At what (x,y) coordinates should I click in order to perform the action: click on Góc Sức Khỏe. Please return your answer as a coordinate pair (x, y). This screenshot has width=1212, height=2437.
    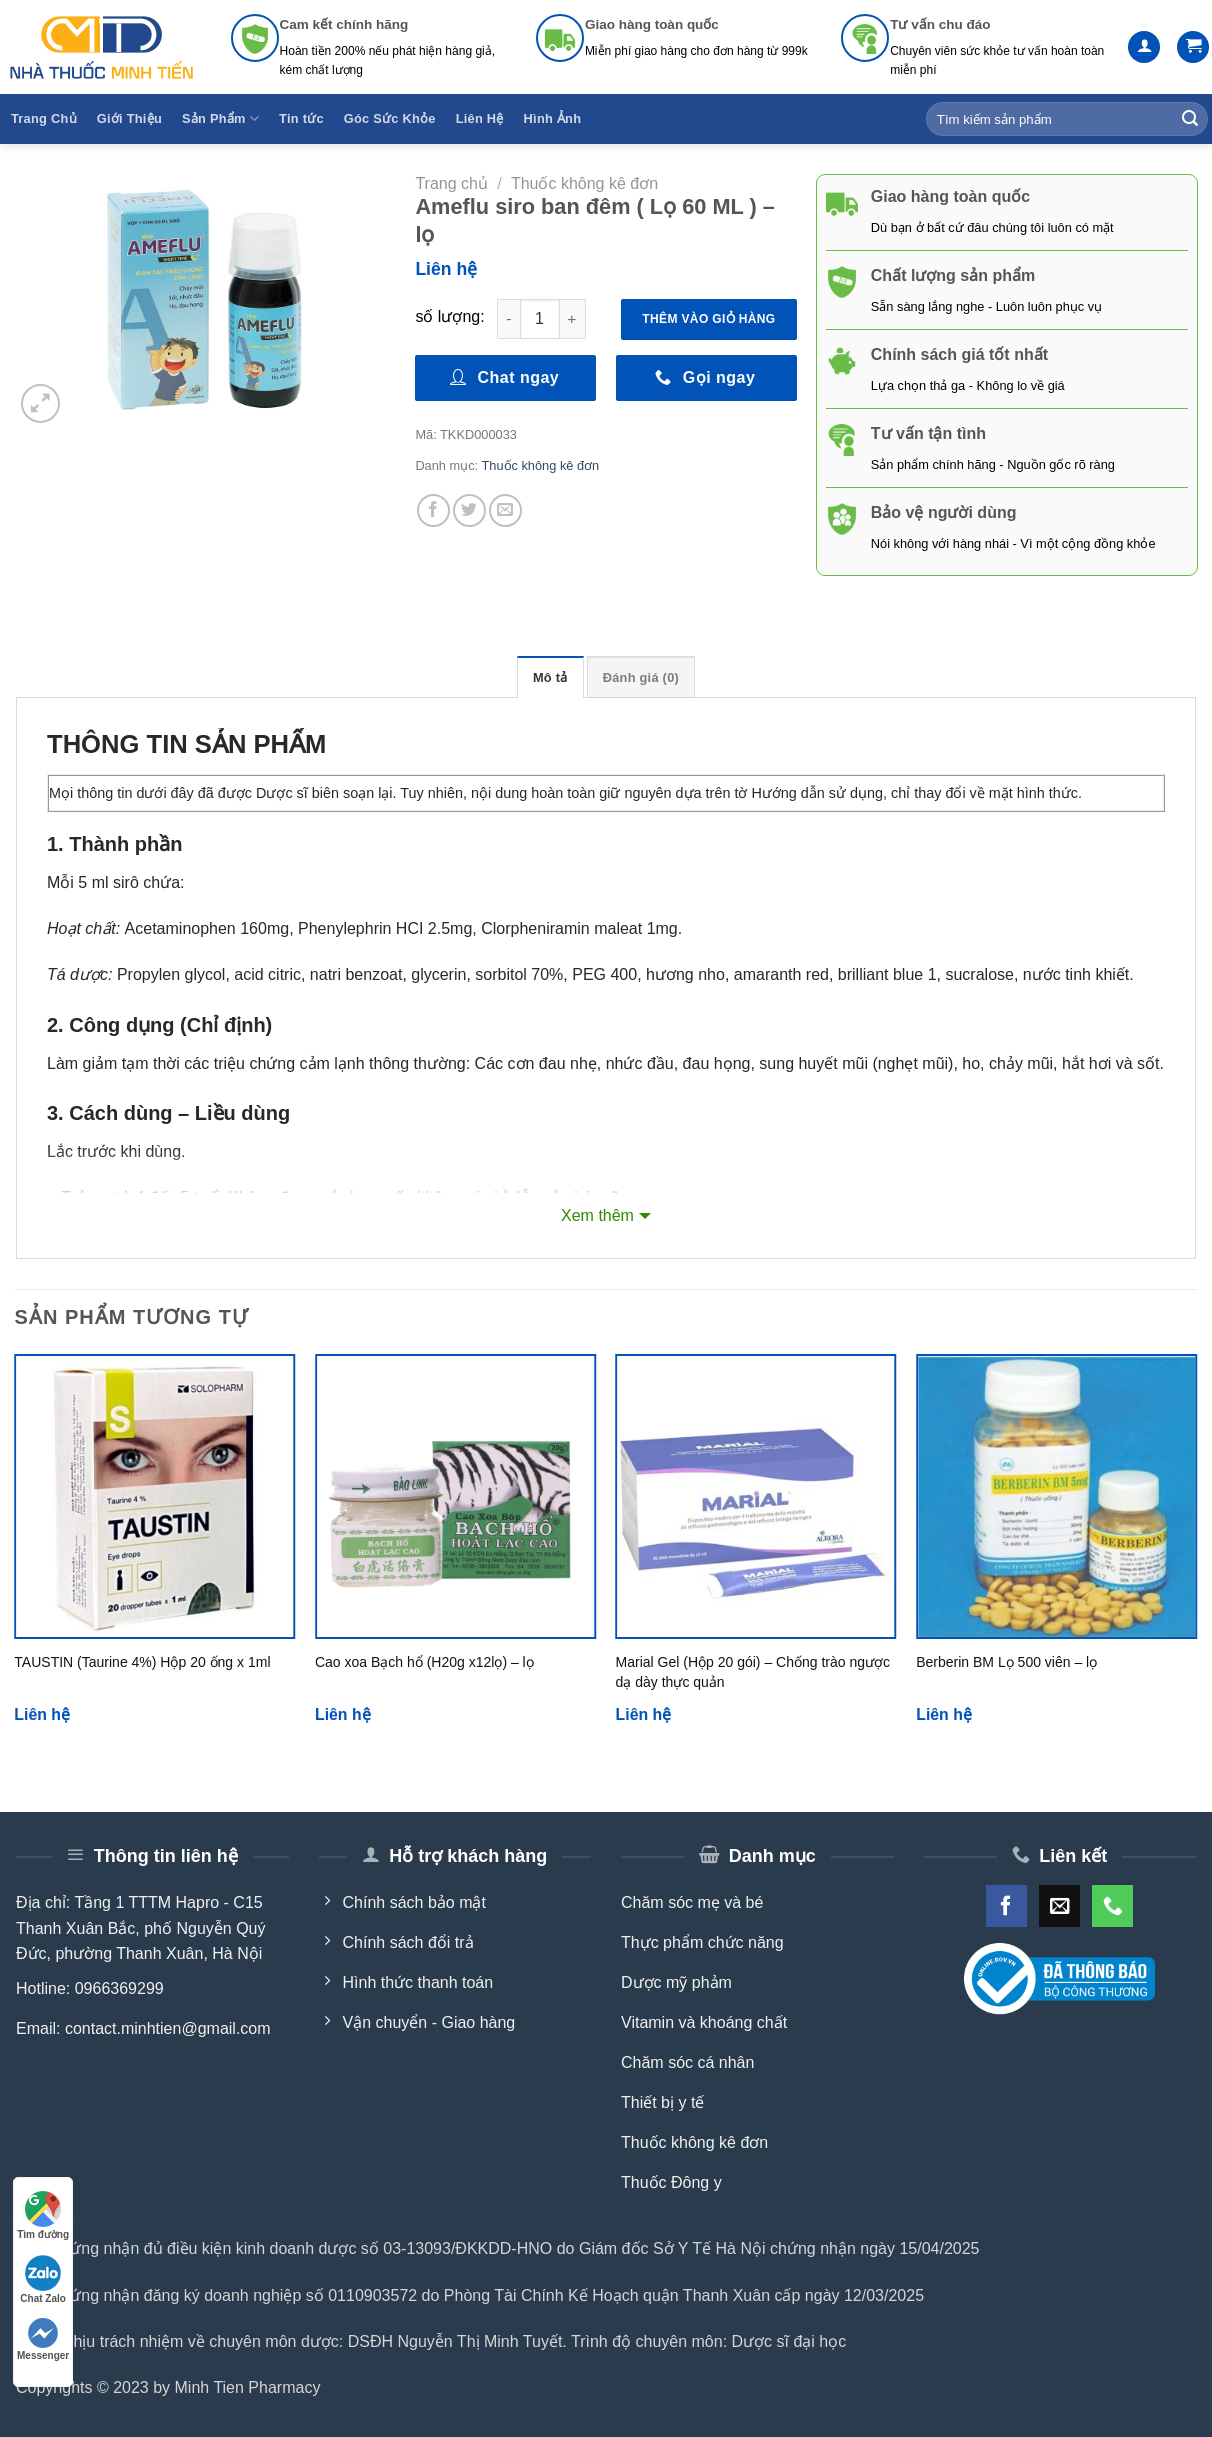
    Looking at the image, I should click on (390, 118).